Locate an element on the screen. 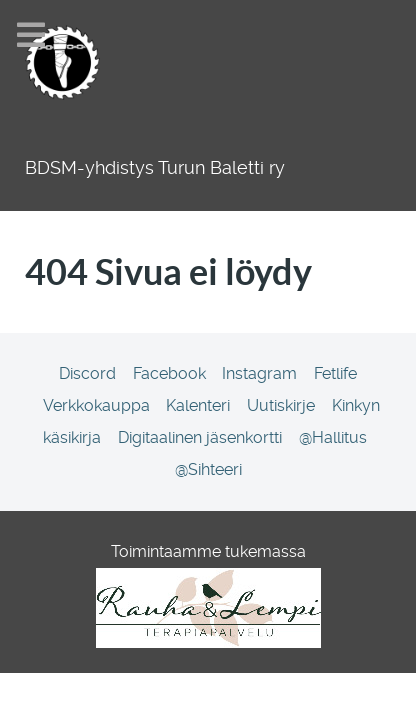 This screenshot has width=416, height=720. [Verkkokauppa] is located at coordinates (98, 405).